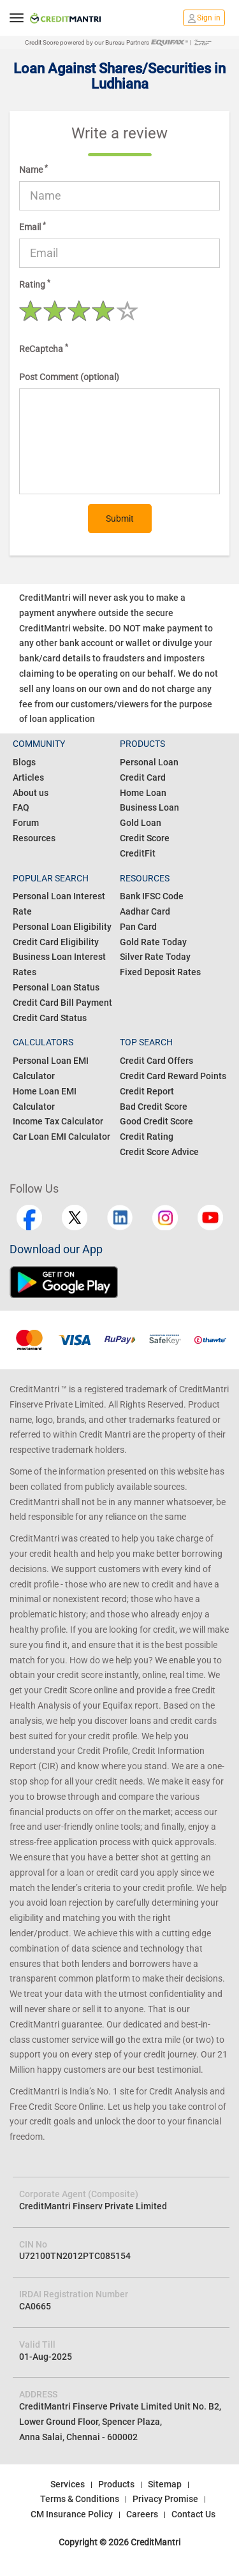  What do you see at coordinates (120, 518) in the screenshot?
I see `Submit` at bounding box center [120, 518].